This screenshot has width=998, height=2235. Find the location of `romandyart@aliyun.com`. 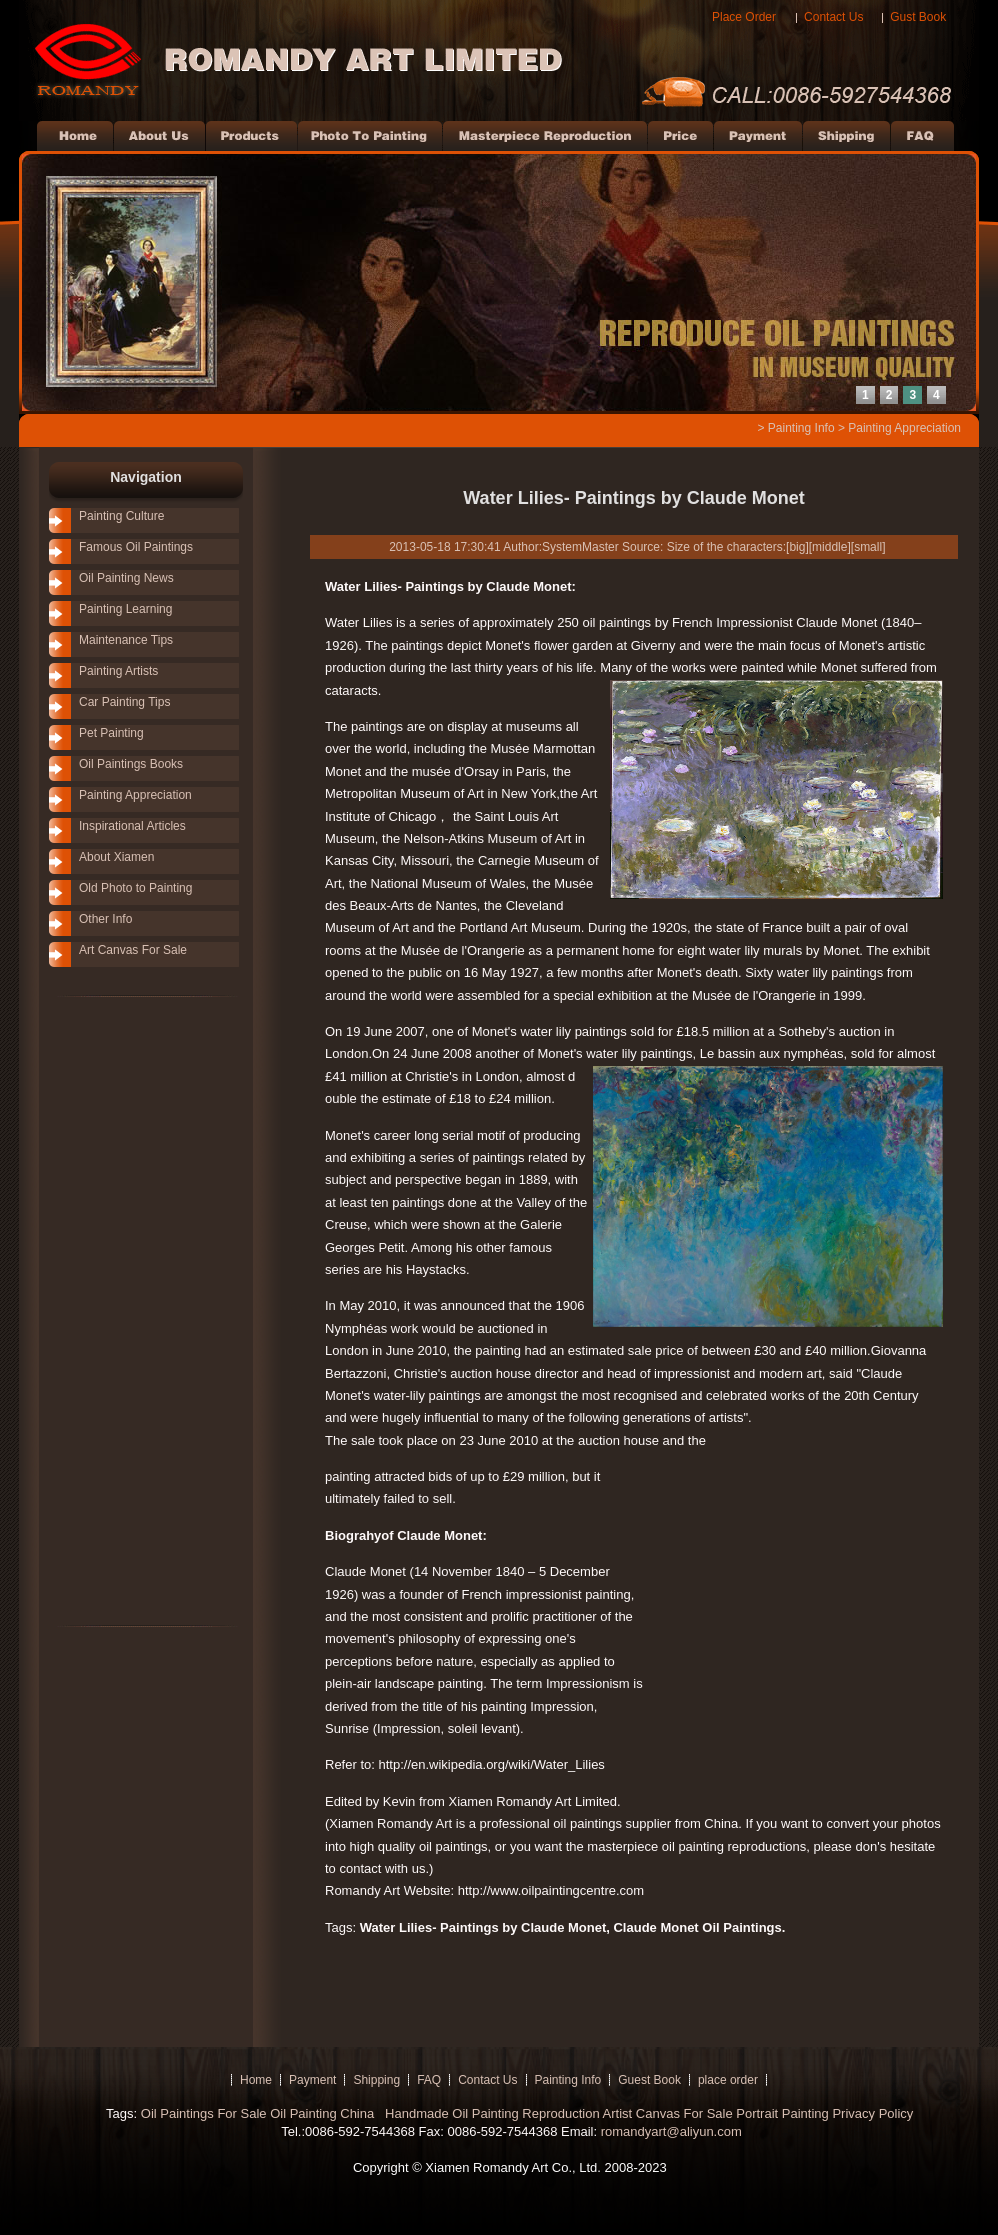

romandyart@aliyun.com is located at coordinates (671, 2131).